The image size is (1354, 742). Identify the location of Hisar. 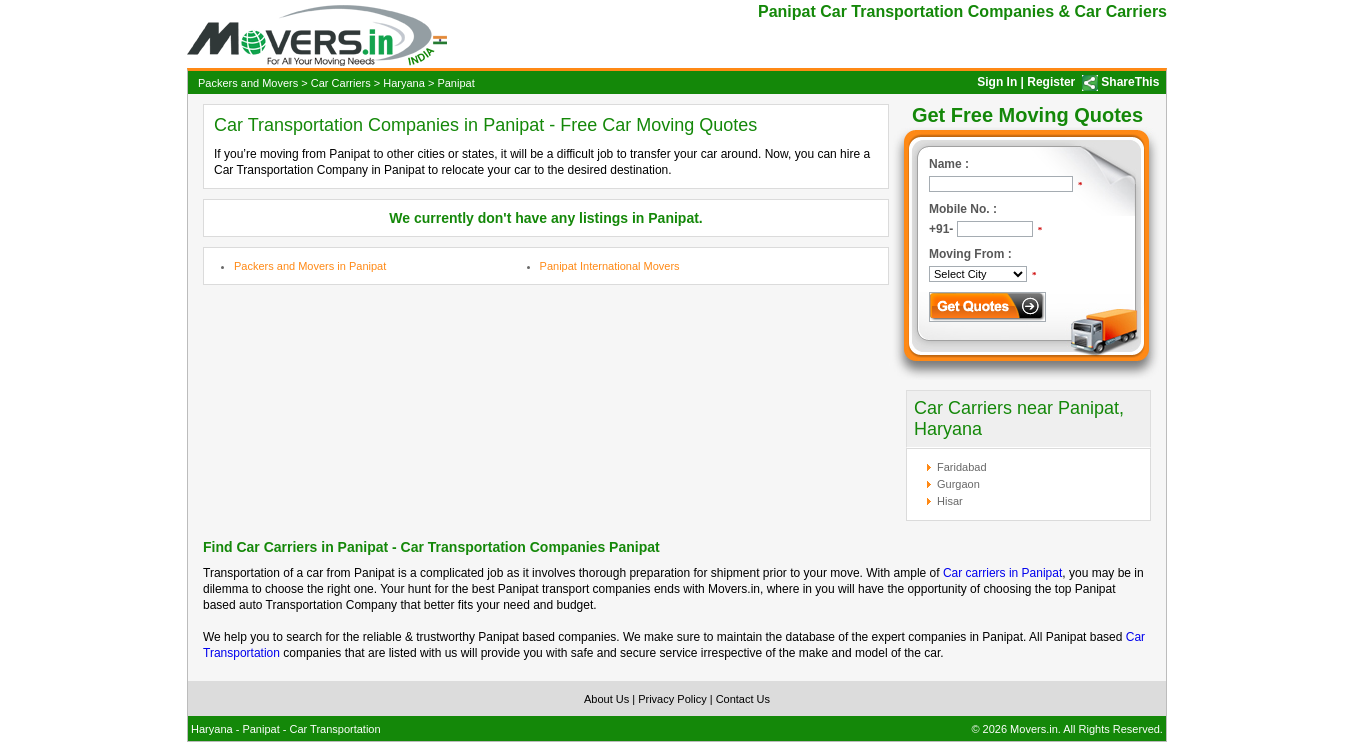
(950, 501).